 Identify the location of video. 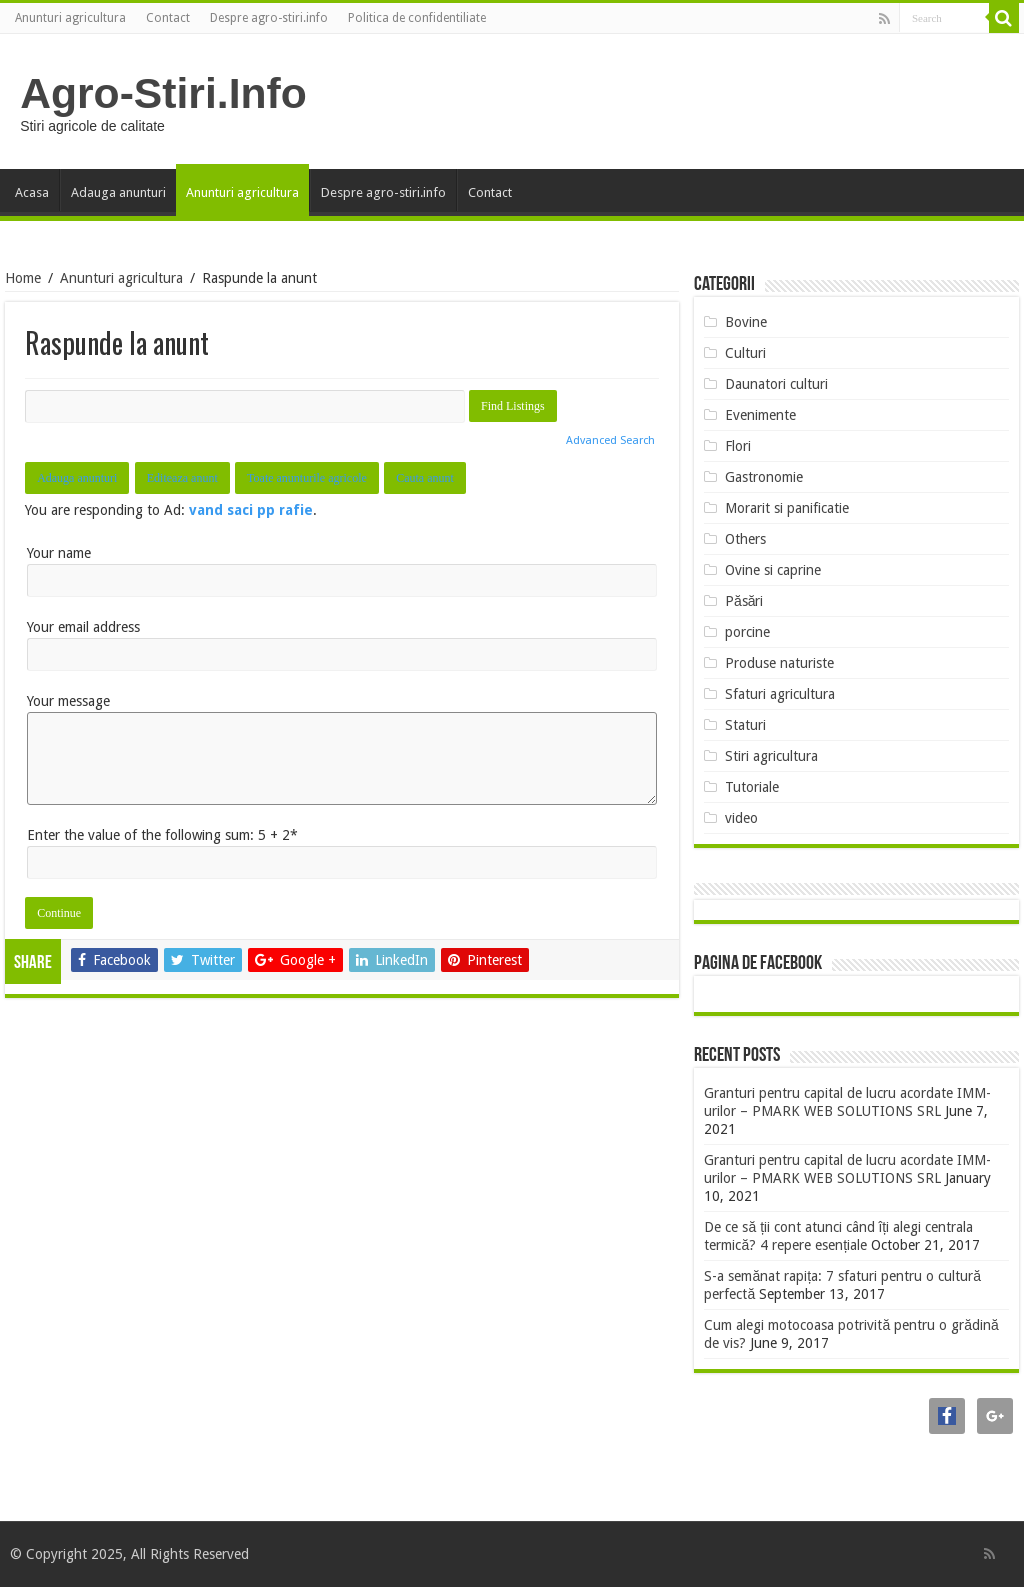
(741, 818).